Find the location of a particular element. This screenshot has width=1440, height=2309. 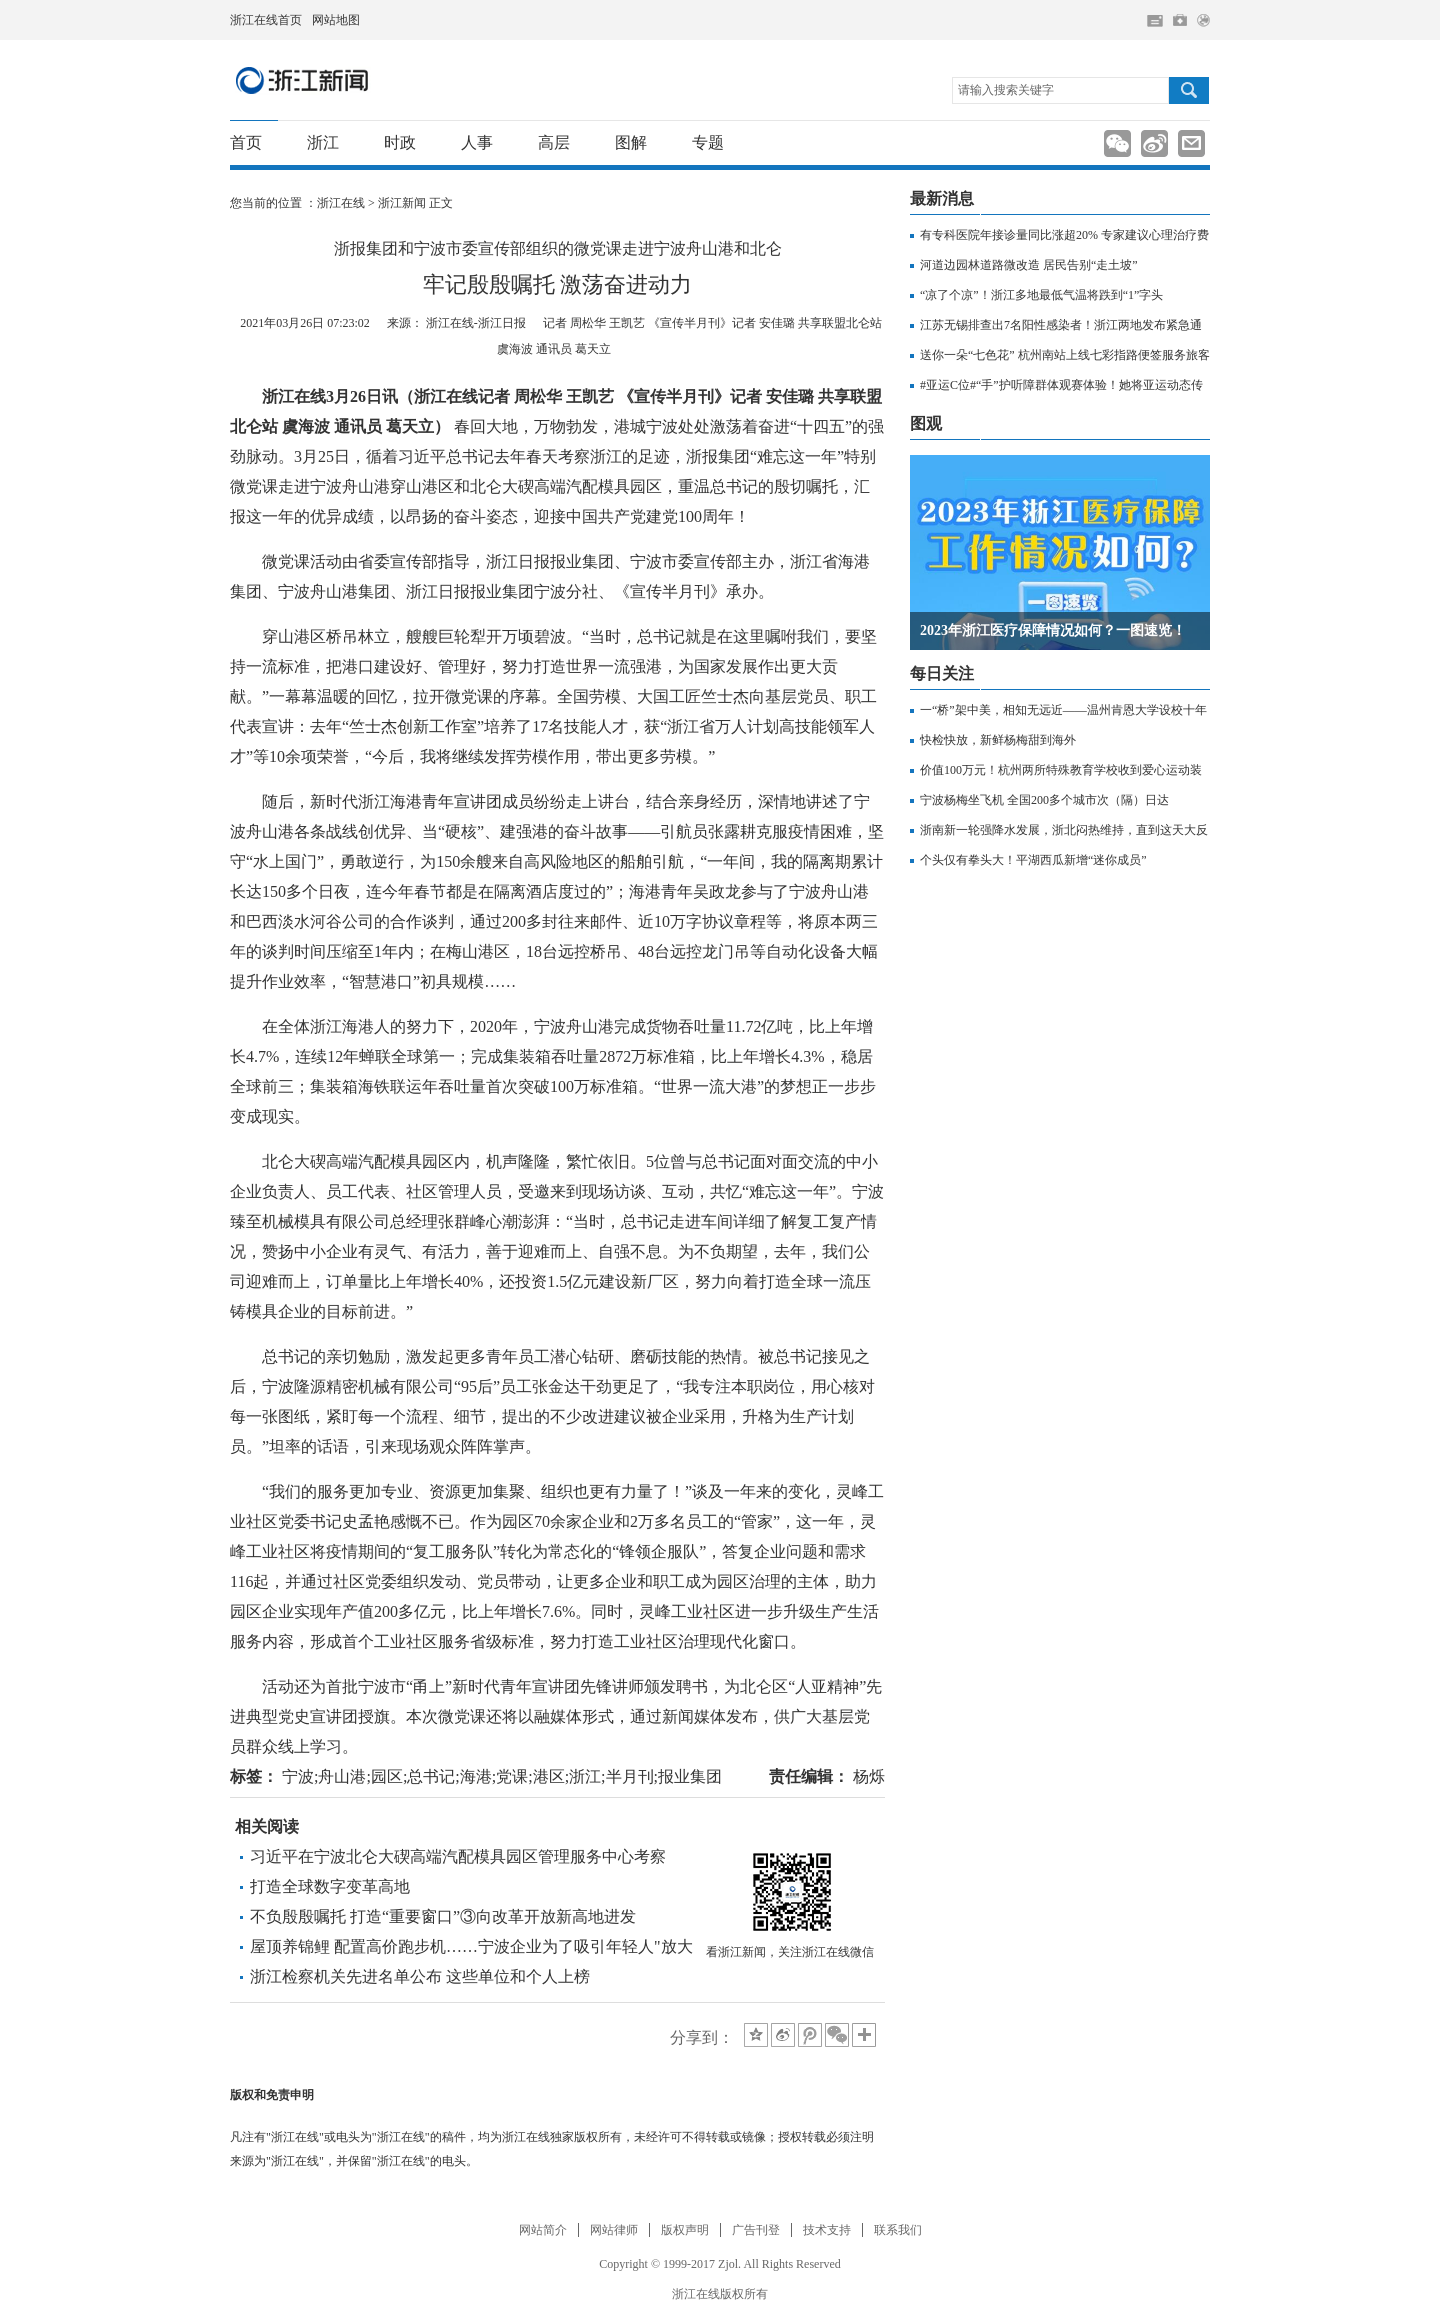

快检快放，新鲜杨梅甜到海外 is located at coordinates (998, 740).